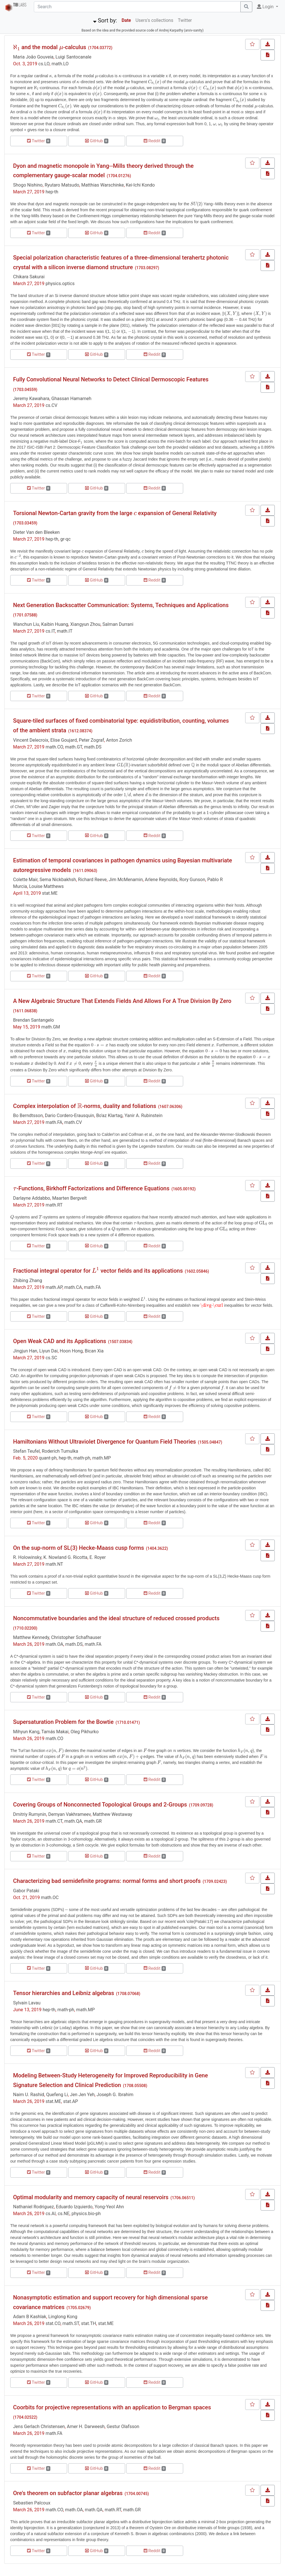 Image resolution: width=285 pixels, height=2576 pixels. I want to click on Nathaniel Rodriguez, so click(33, 2206).